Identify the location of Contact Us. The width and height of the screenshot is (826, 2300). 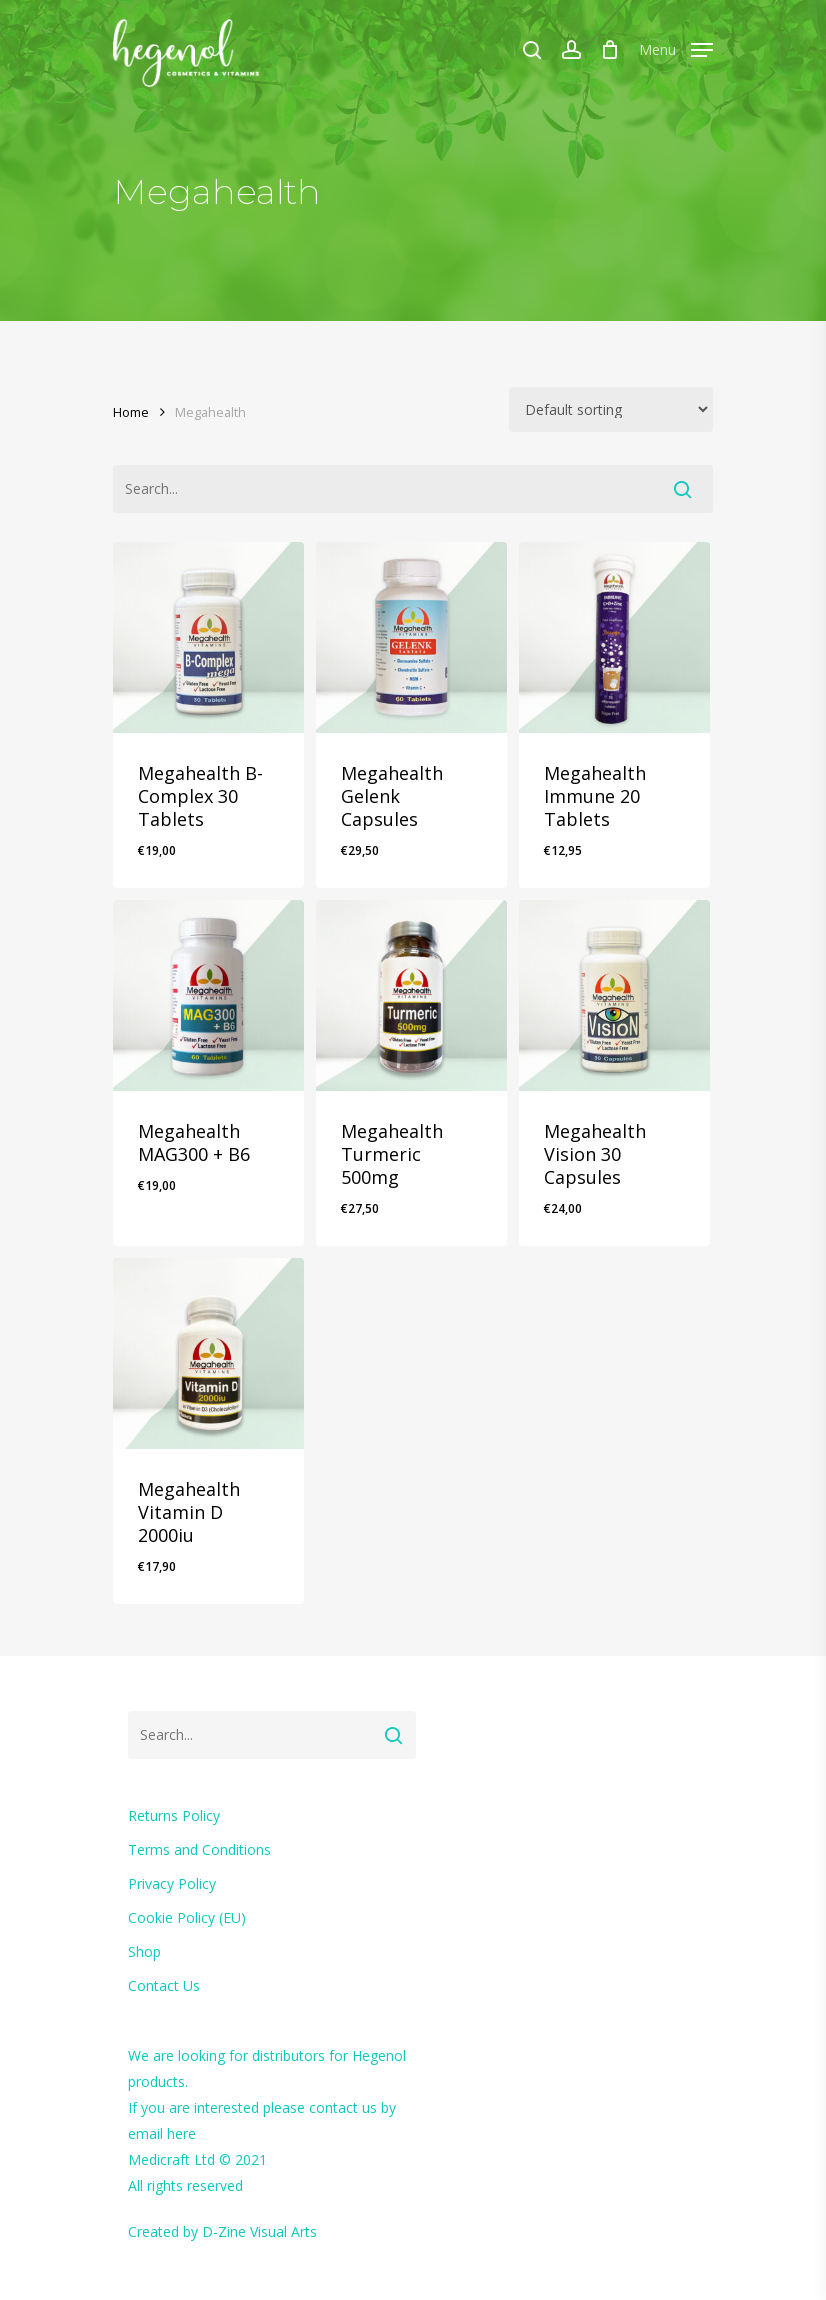
(164, 1985).